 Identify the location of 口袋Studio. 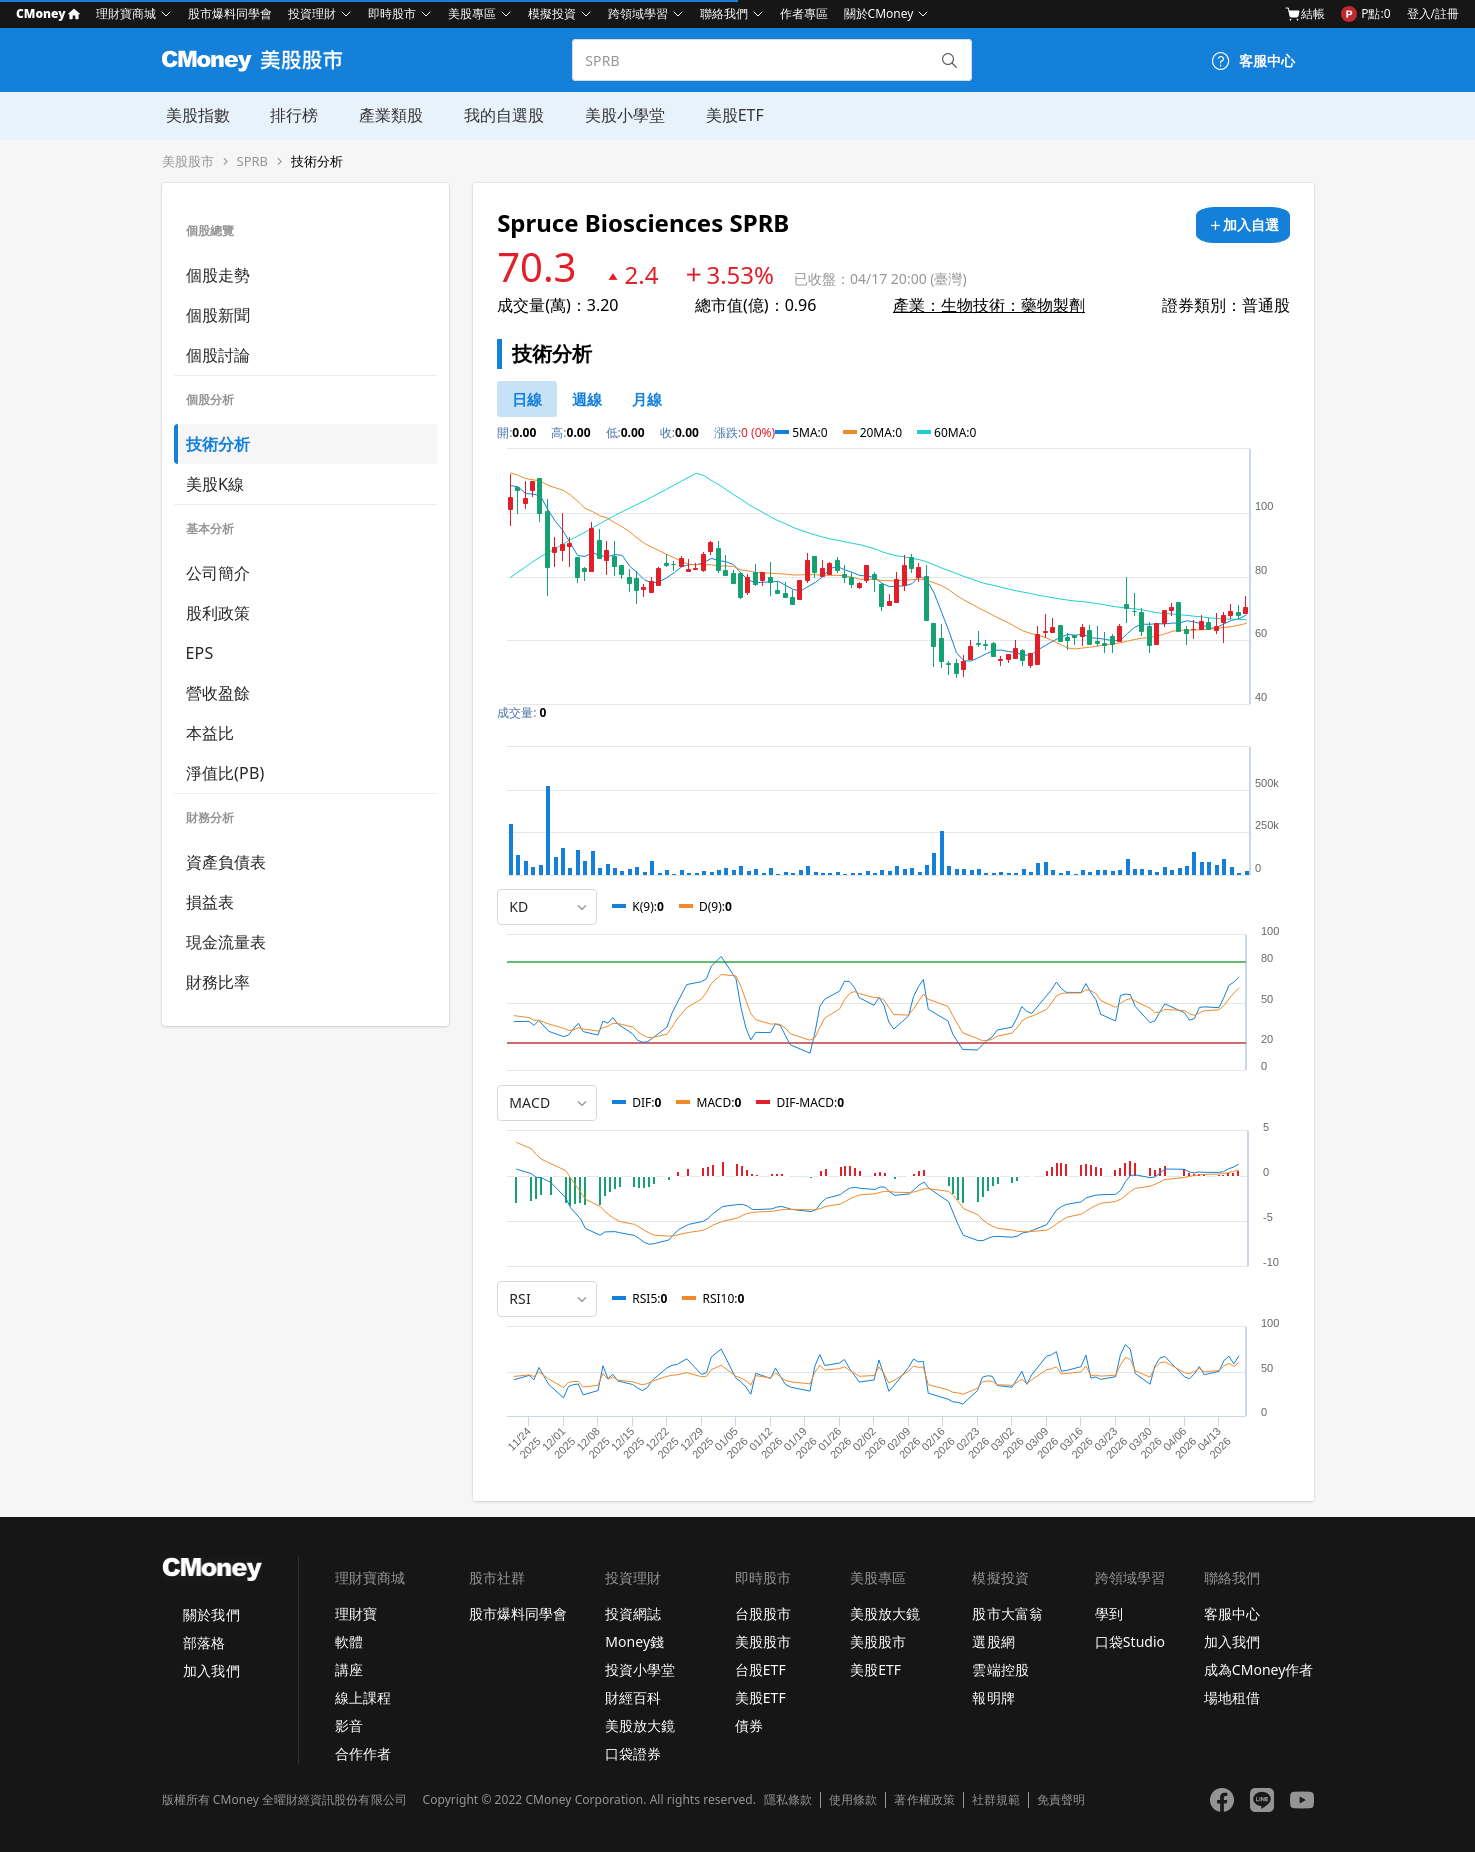
(1130, 1641).